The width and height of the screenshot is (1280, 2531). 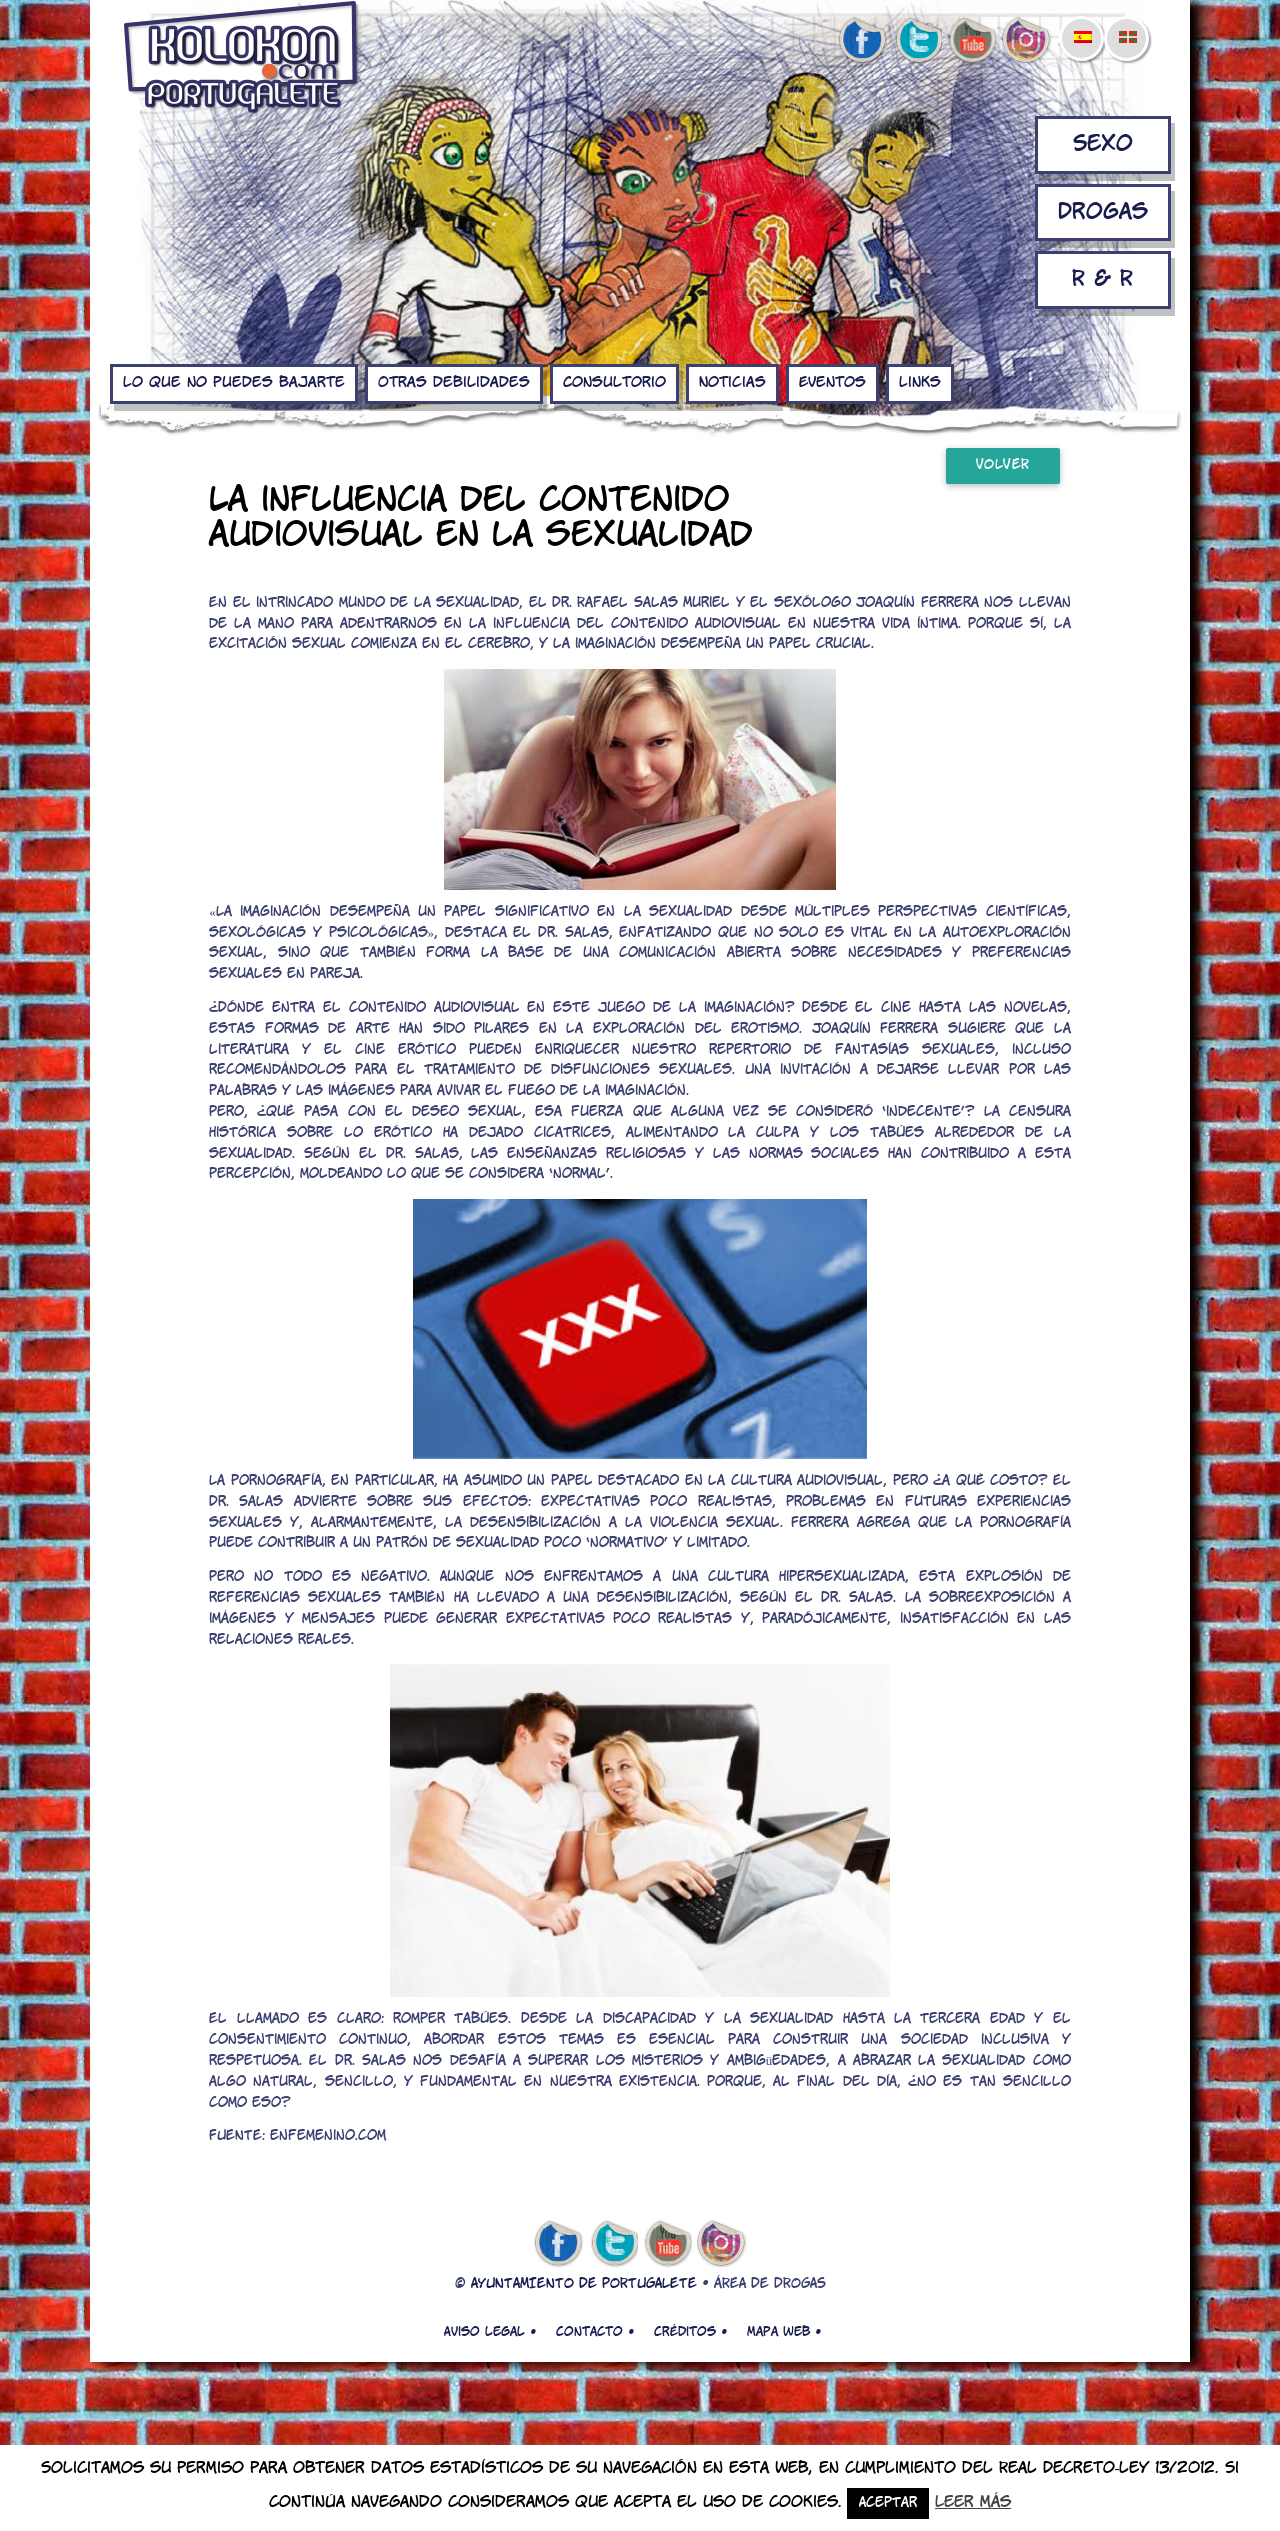 I want to click on Aviso legal •, so click(x=490, y=2332).